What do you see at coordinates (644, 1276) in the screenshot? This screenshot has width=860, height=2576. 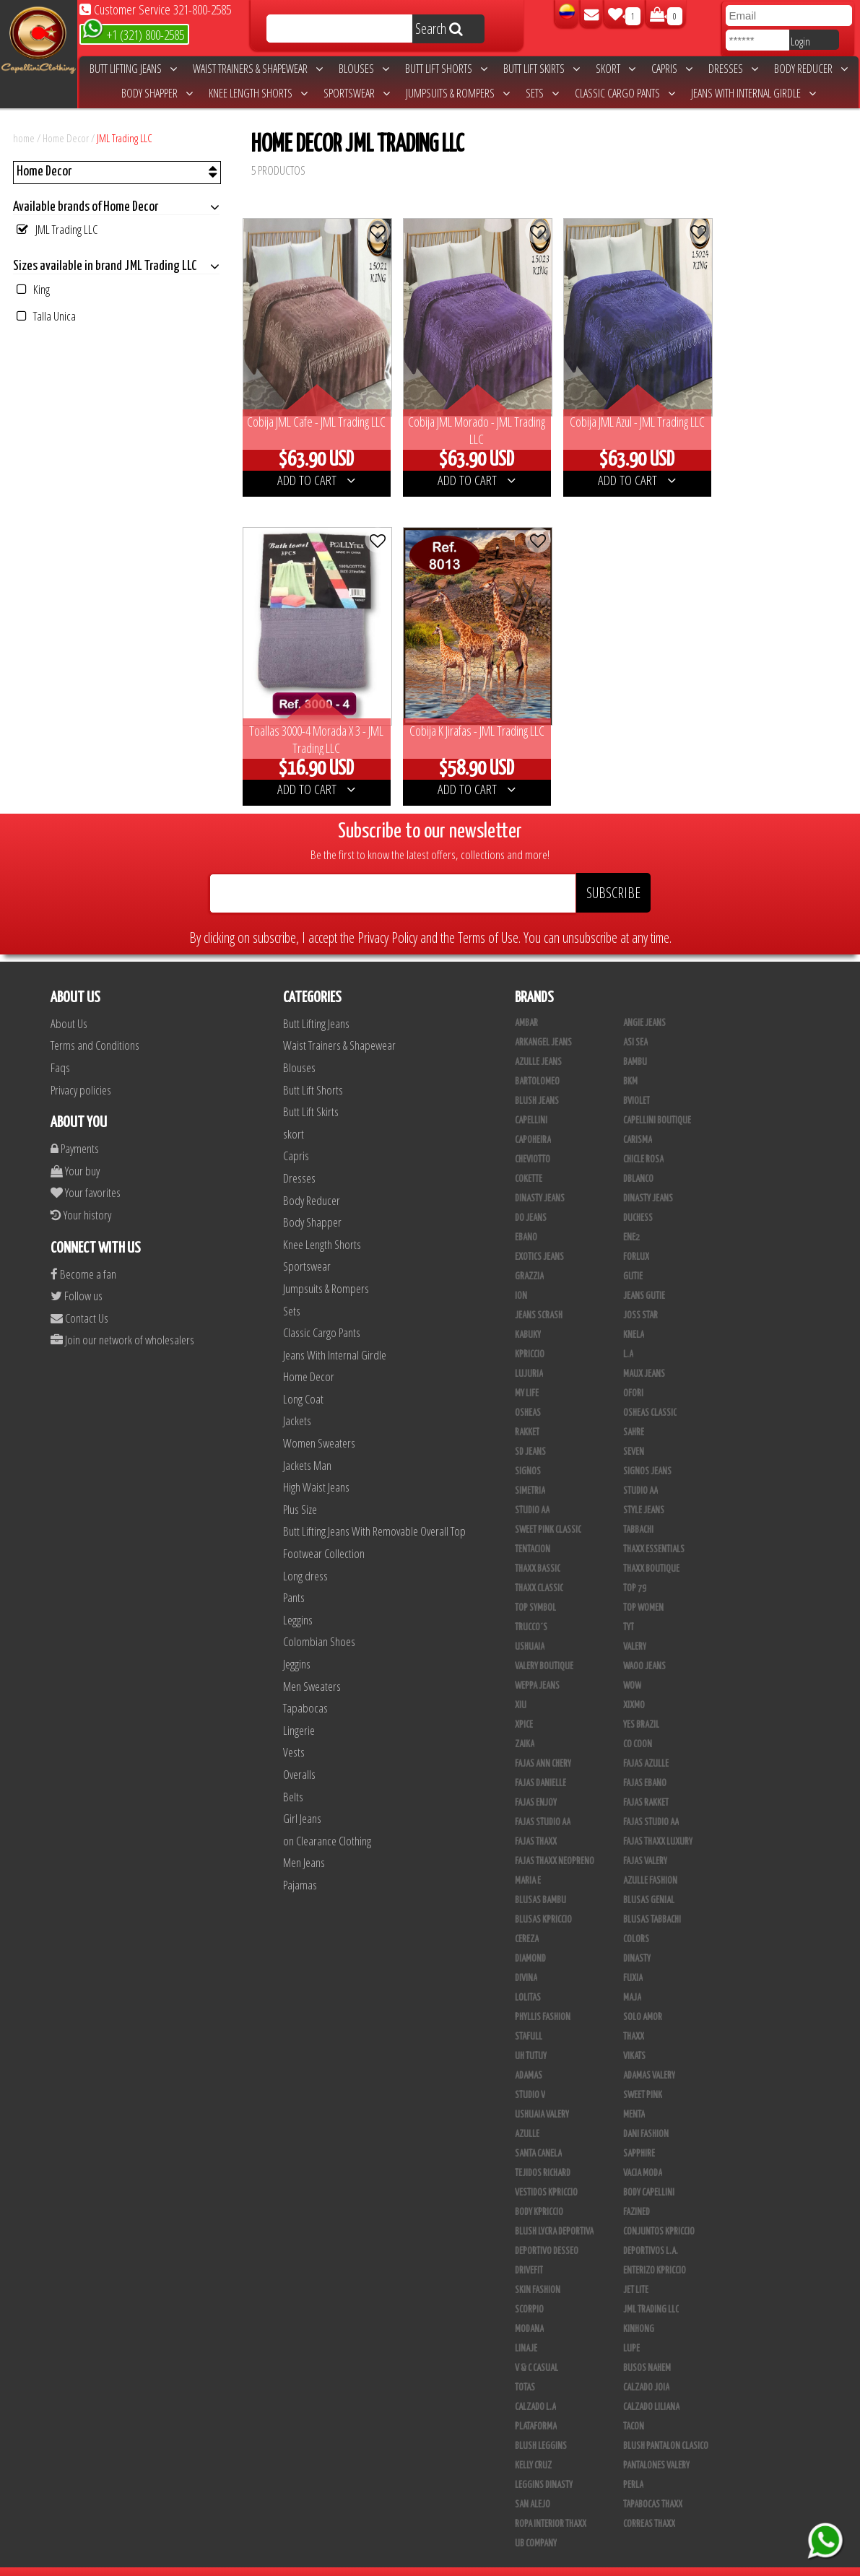 I see `Jeans Gutie` at bounding box center [644, 1276].